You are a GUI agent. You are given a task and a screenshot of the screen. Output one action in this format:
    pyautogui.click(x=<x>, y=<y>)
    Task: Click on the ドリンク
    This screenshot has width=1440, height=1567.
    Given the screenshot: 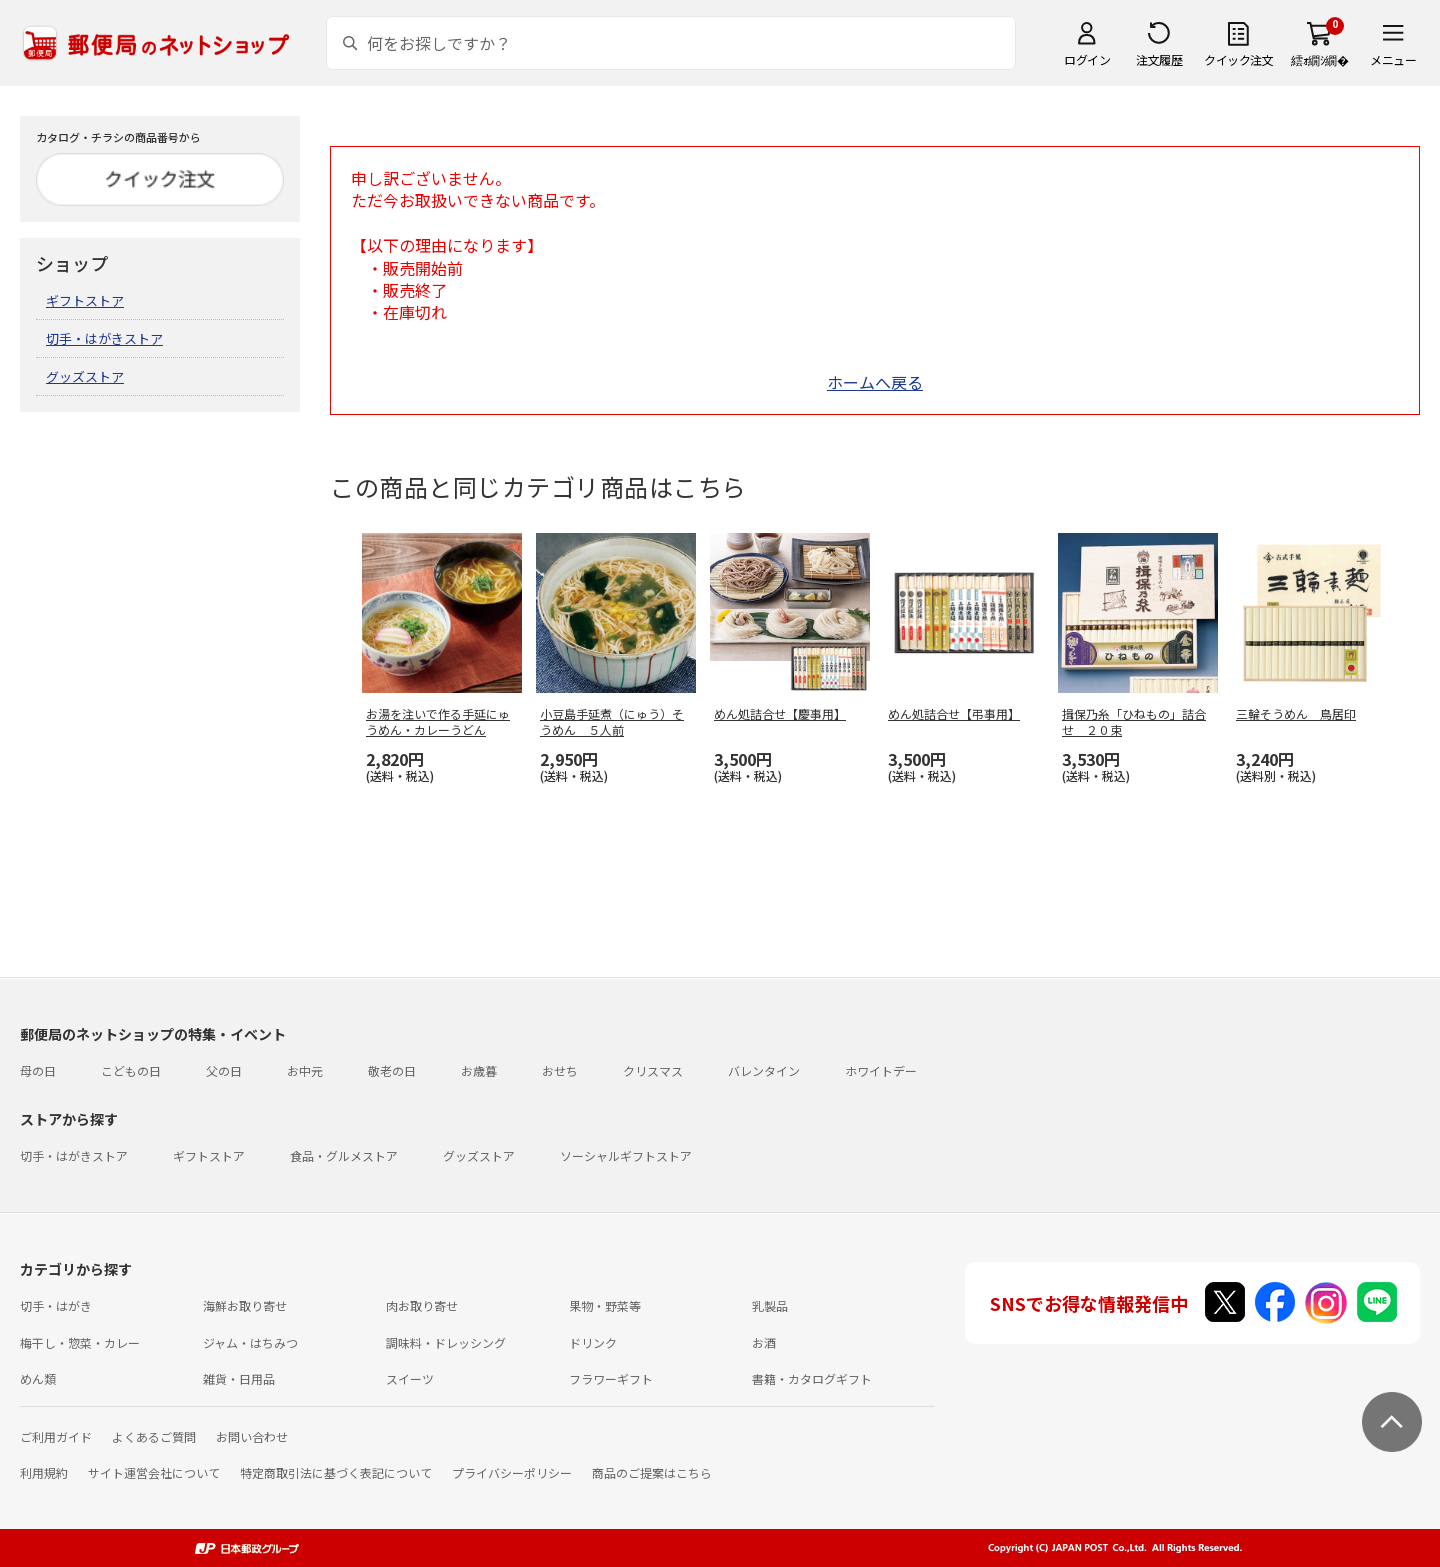 What is the action you would take?
    pyautogui.click(x=593, y=1342)
    